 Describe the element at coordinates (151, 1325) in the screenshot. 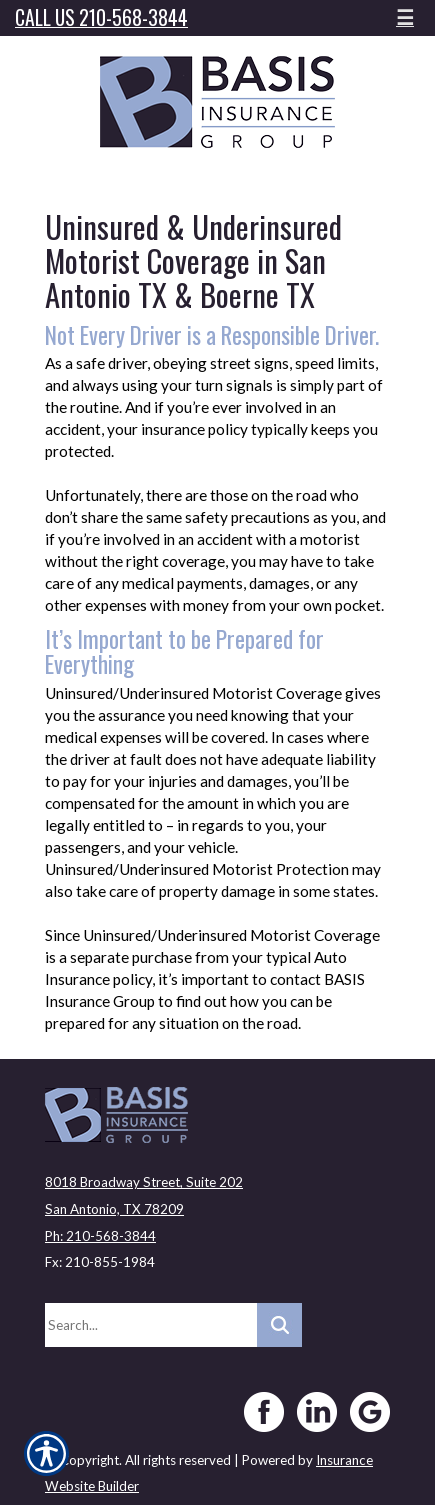

I see `[Search the entire site using this field.]` at that location.